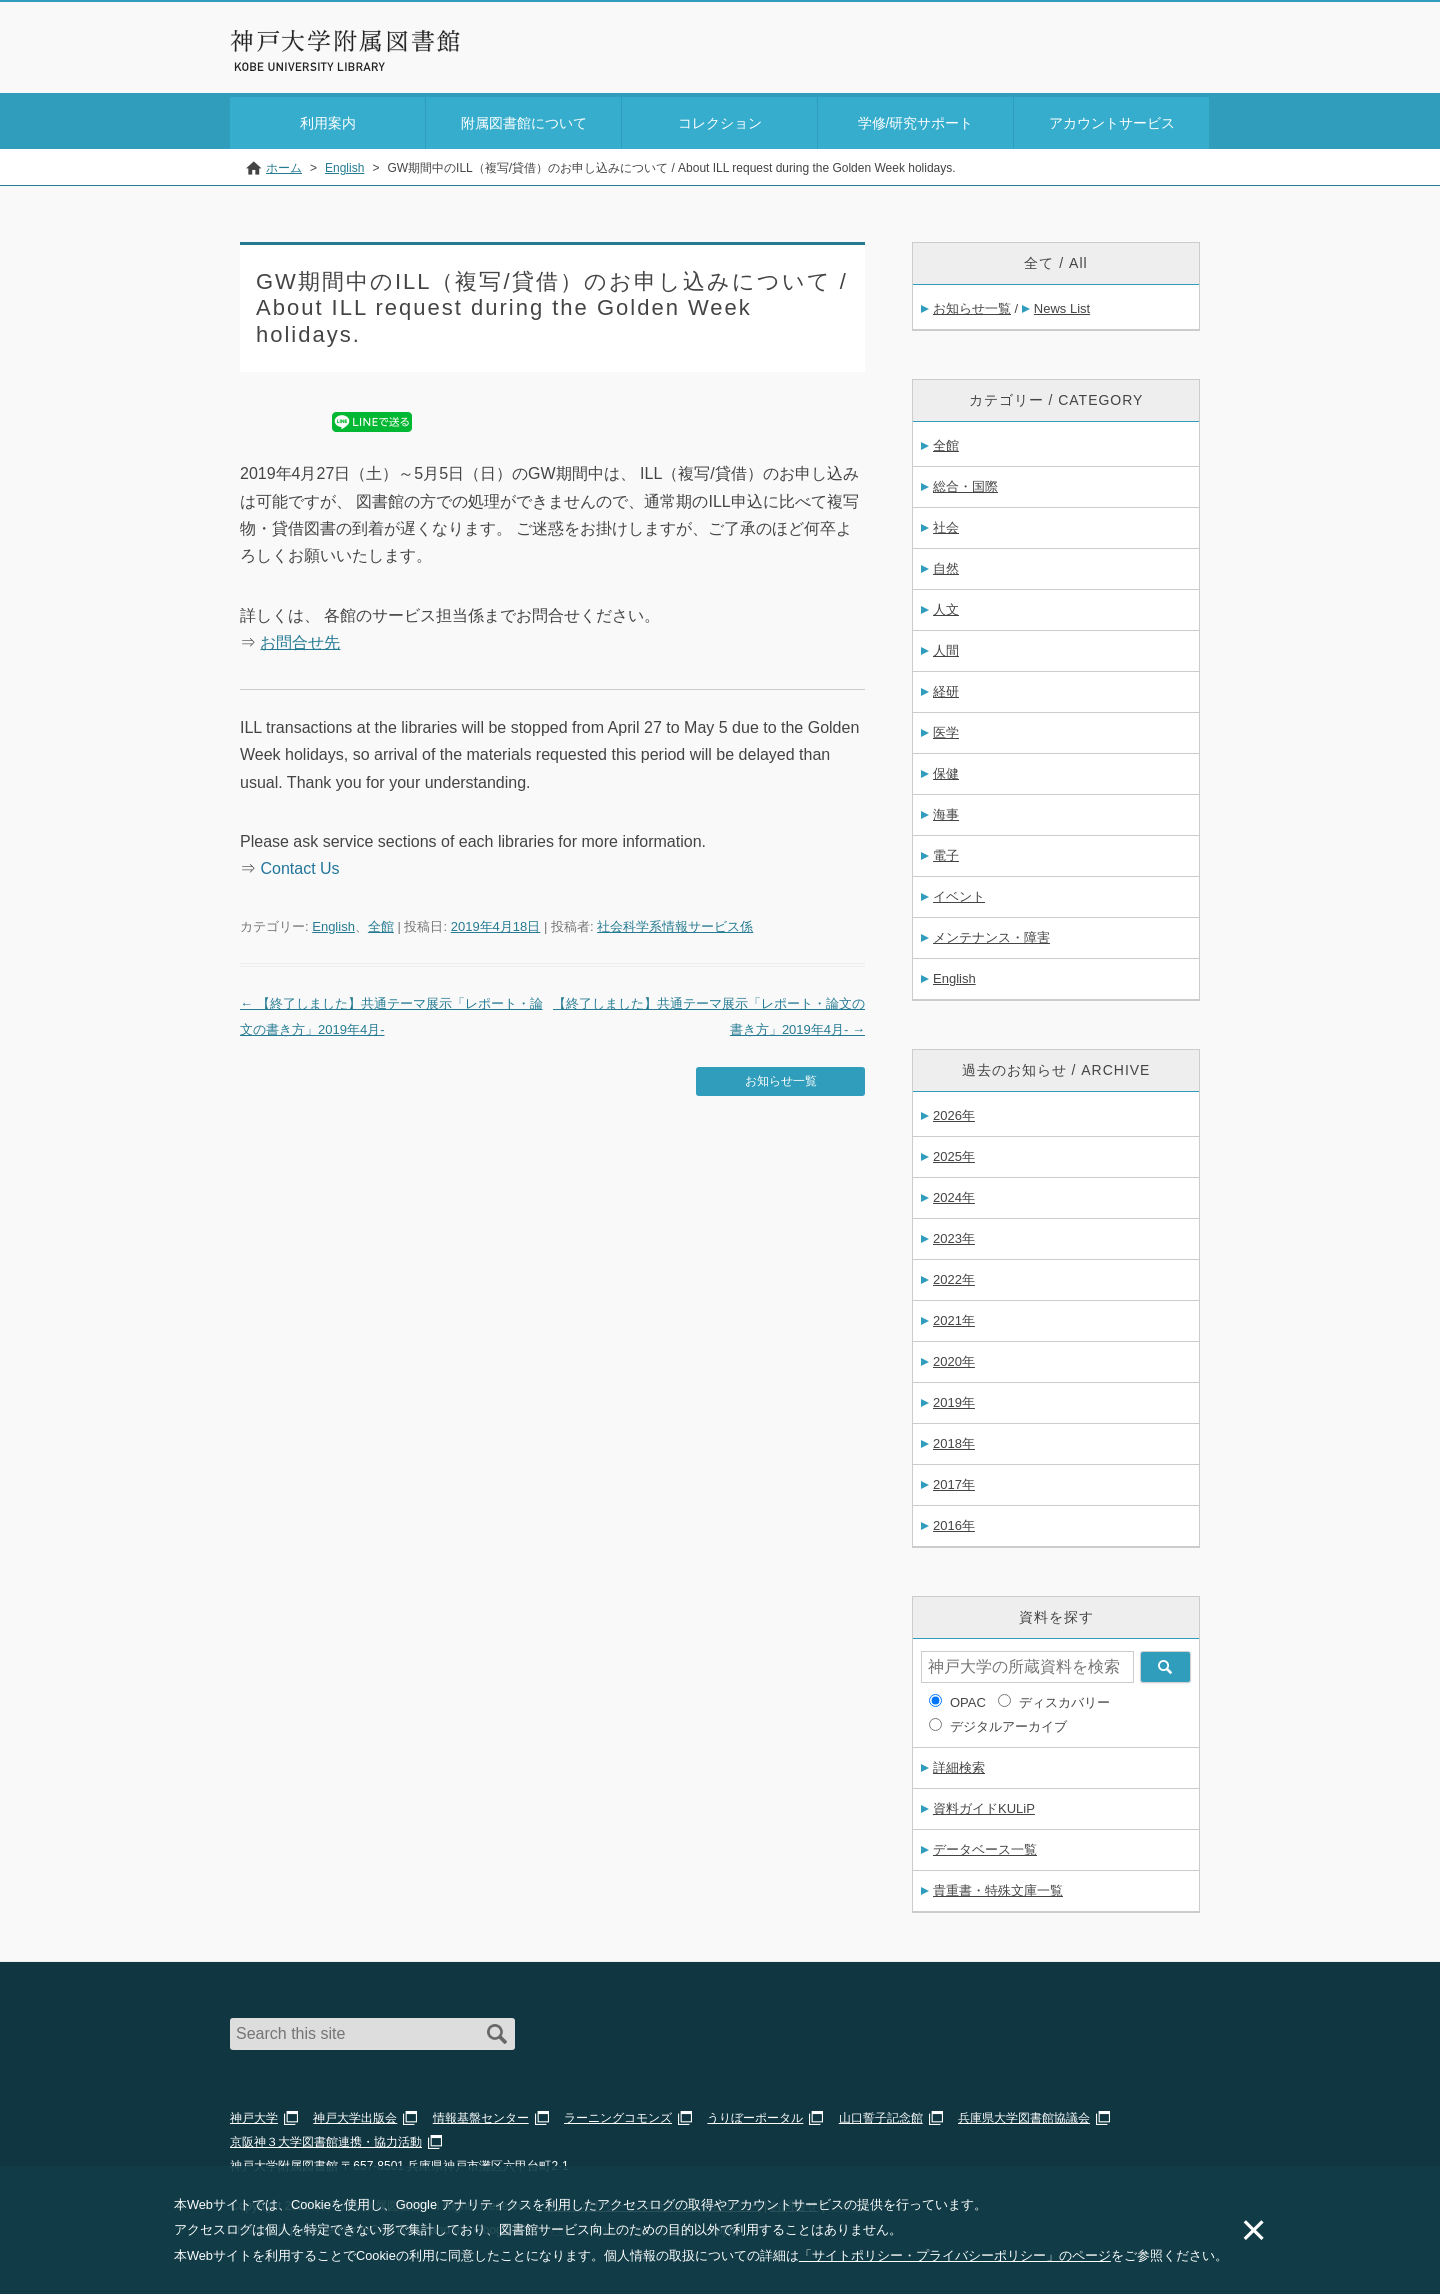  Describe the element at coordinates (333, 922) in the screenshot. I see `English` at that location.